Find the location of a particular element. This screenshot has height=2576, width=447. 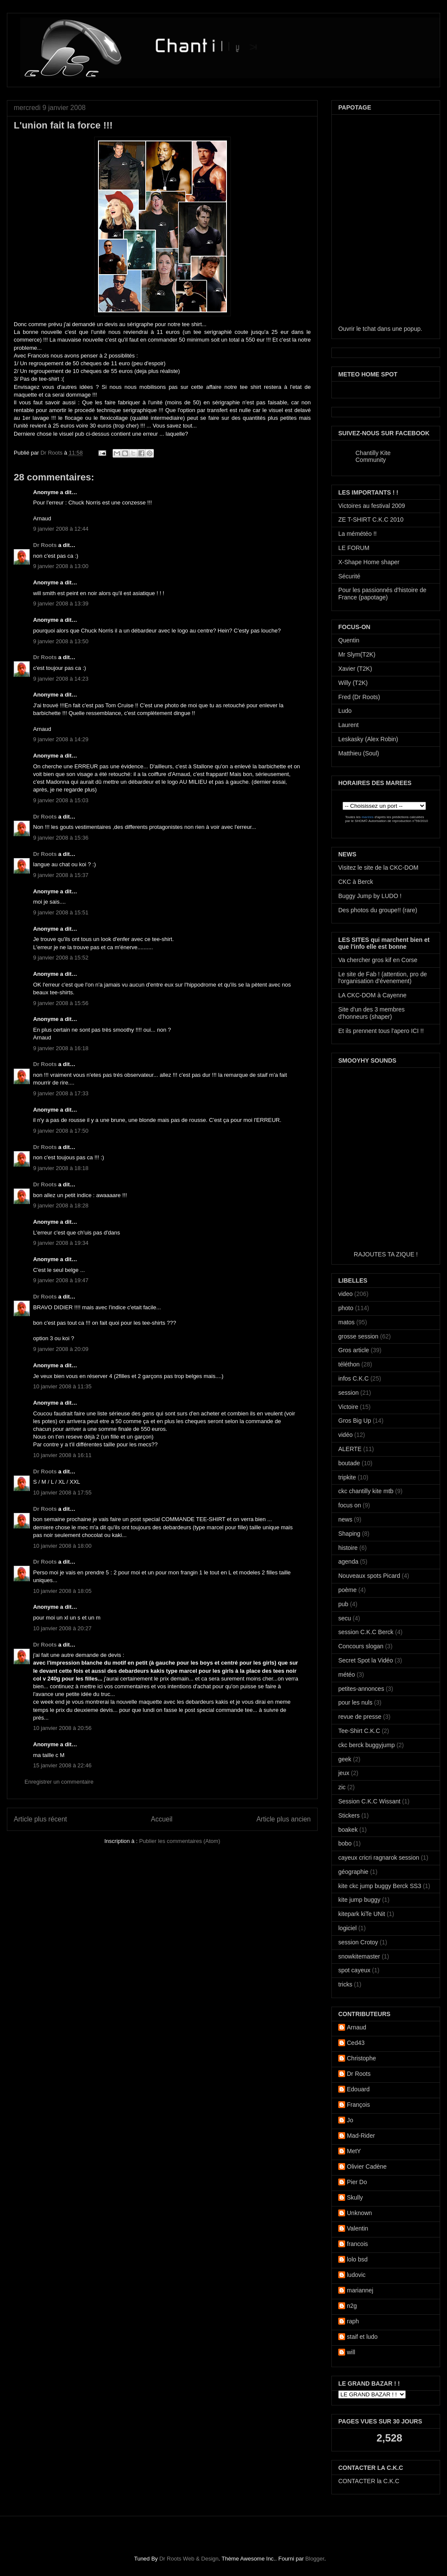

kite jump buggy is located at coordinates (359, 1899).